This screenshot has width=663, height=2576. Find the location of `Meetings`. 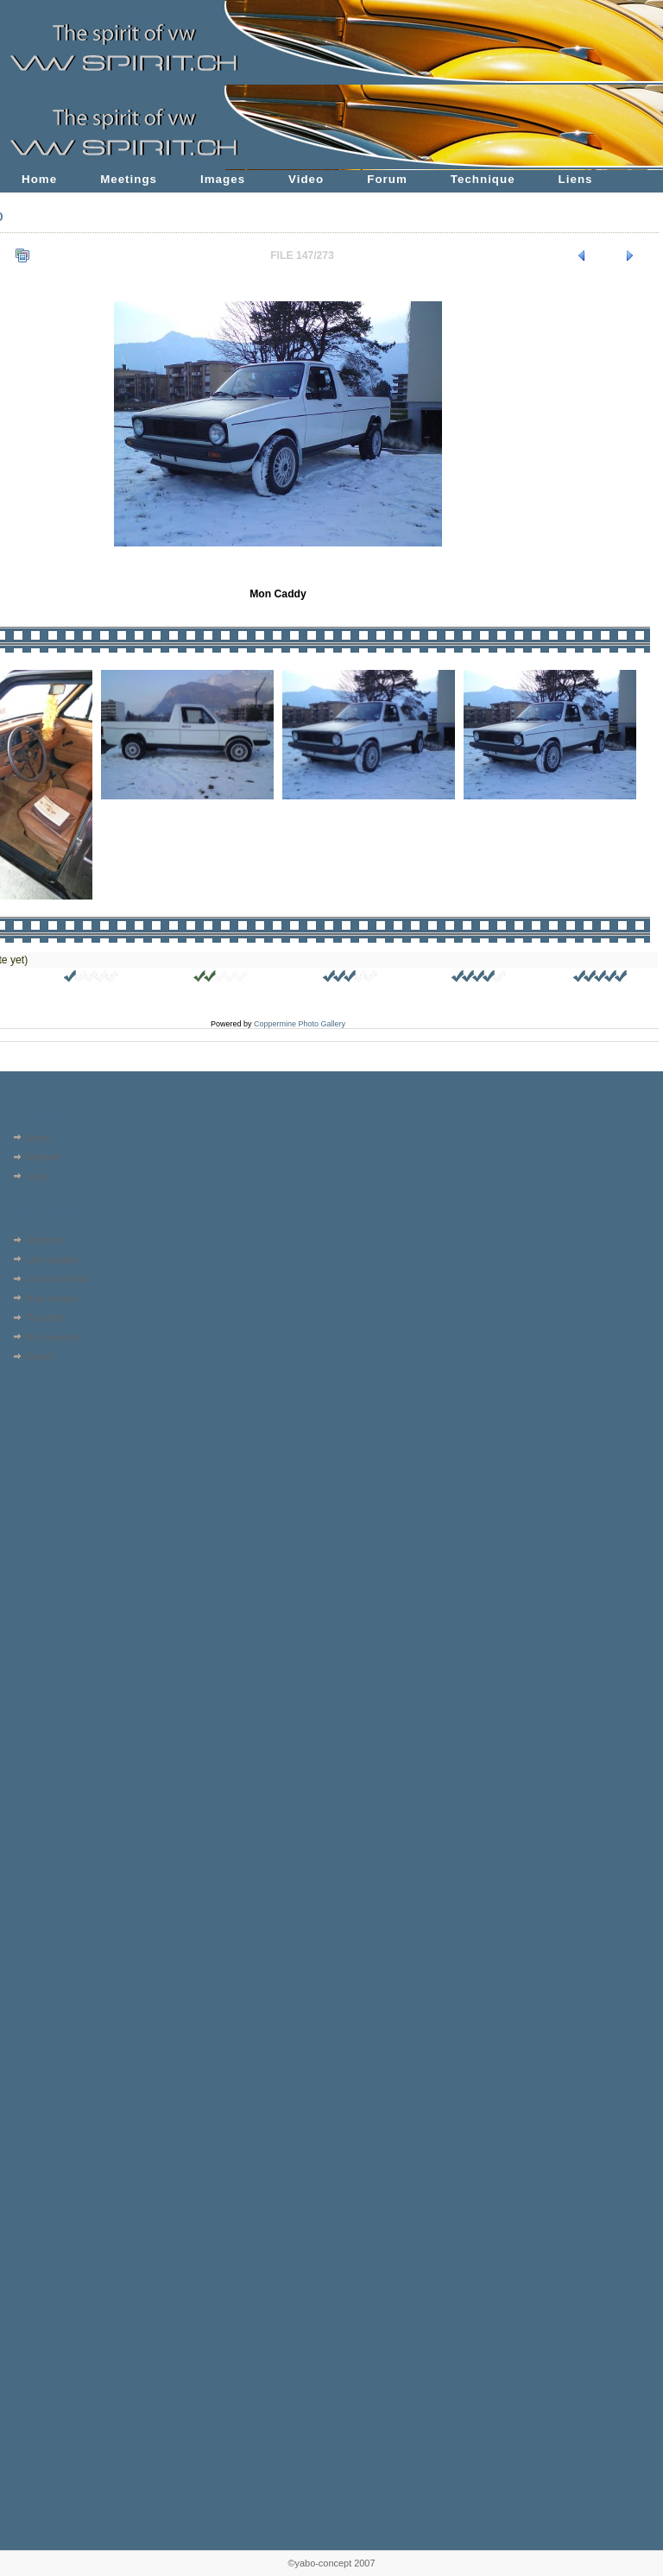

Meetings is located at coordinates (128, 179).